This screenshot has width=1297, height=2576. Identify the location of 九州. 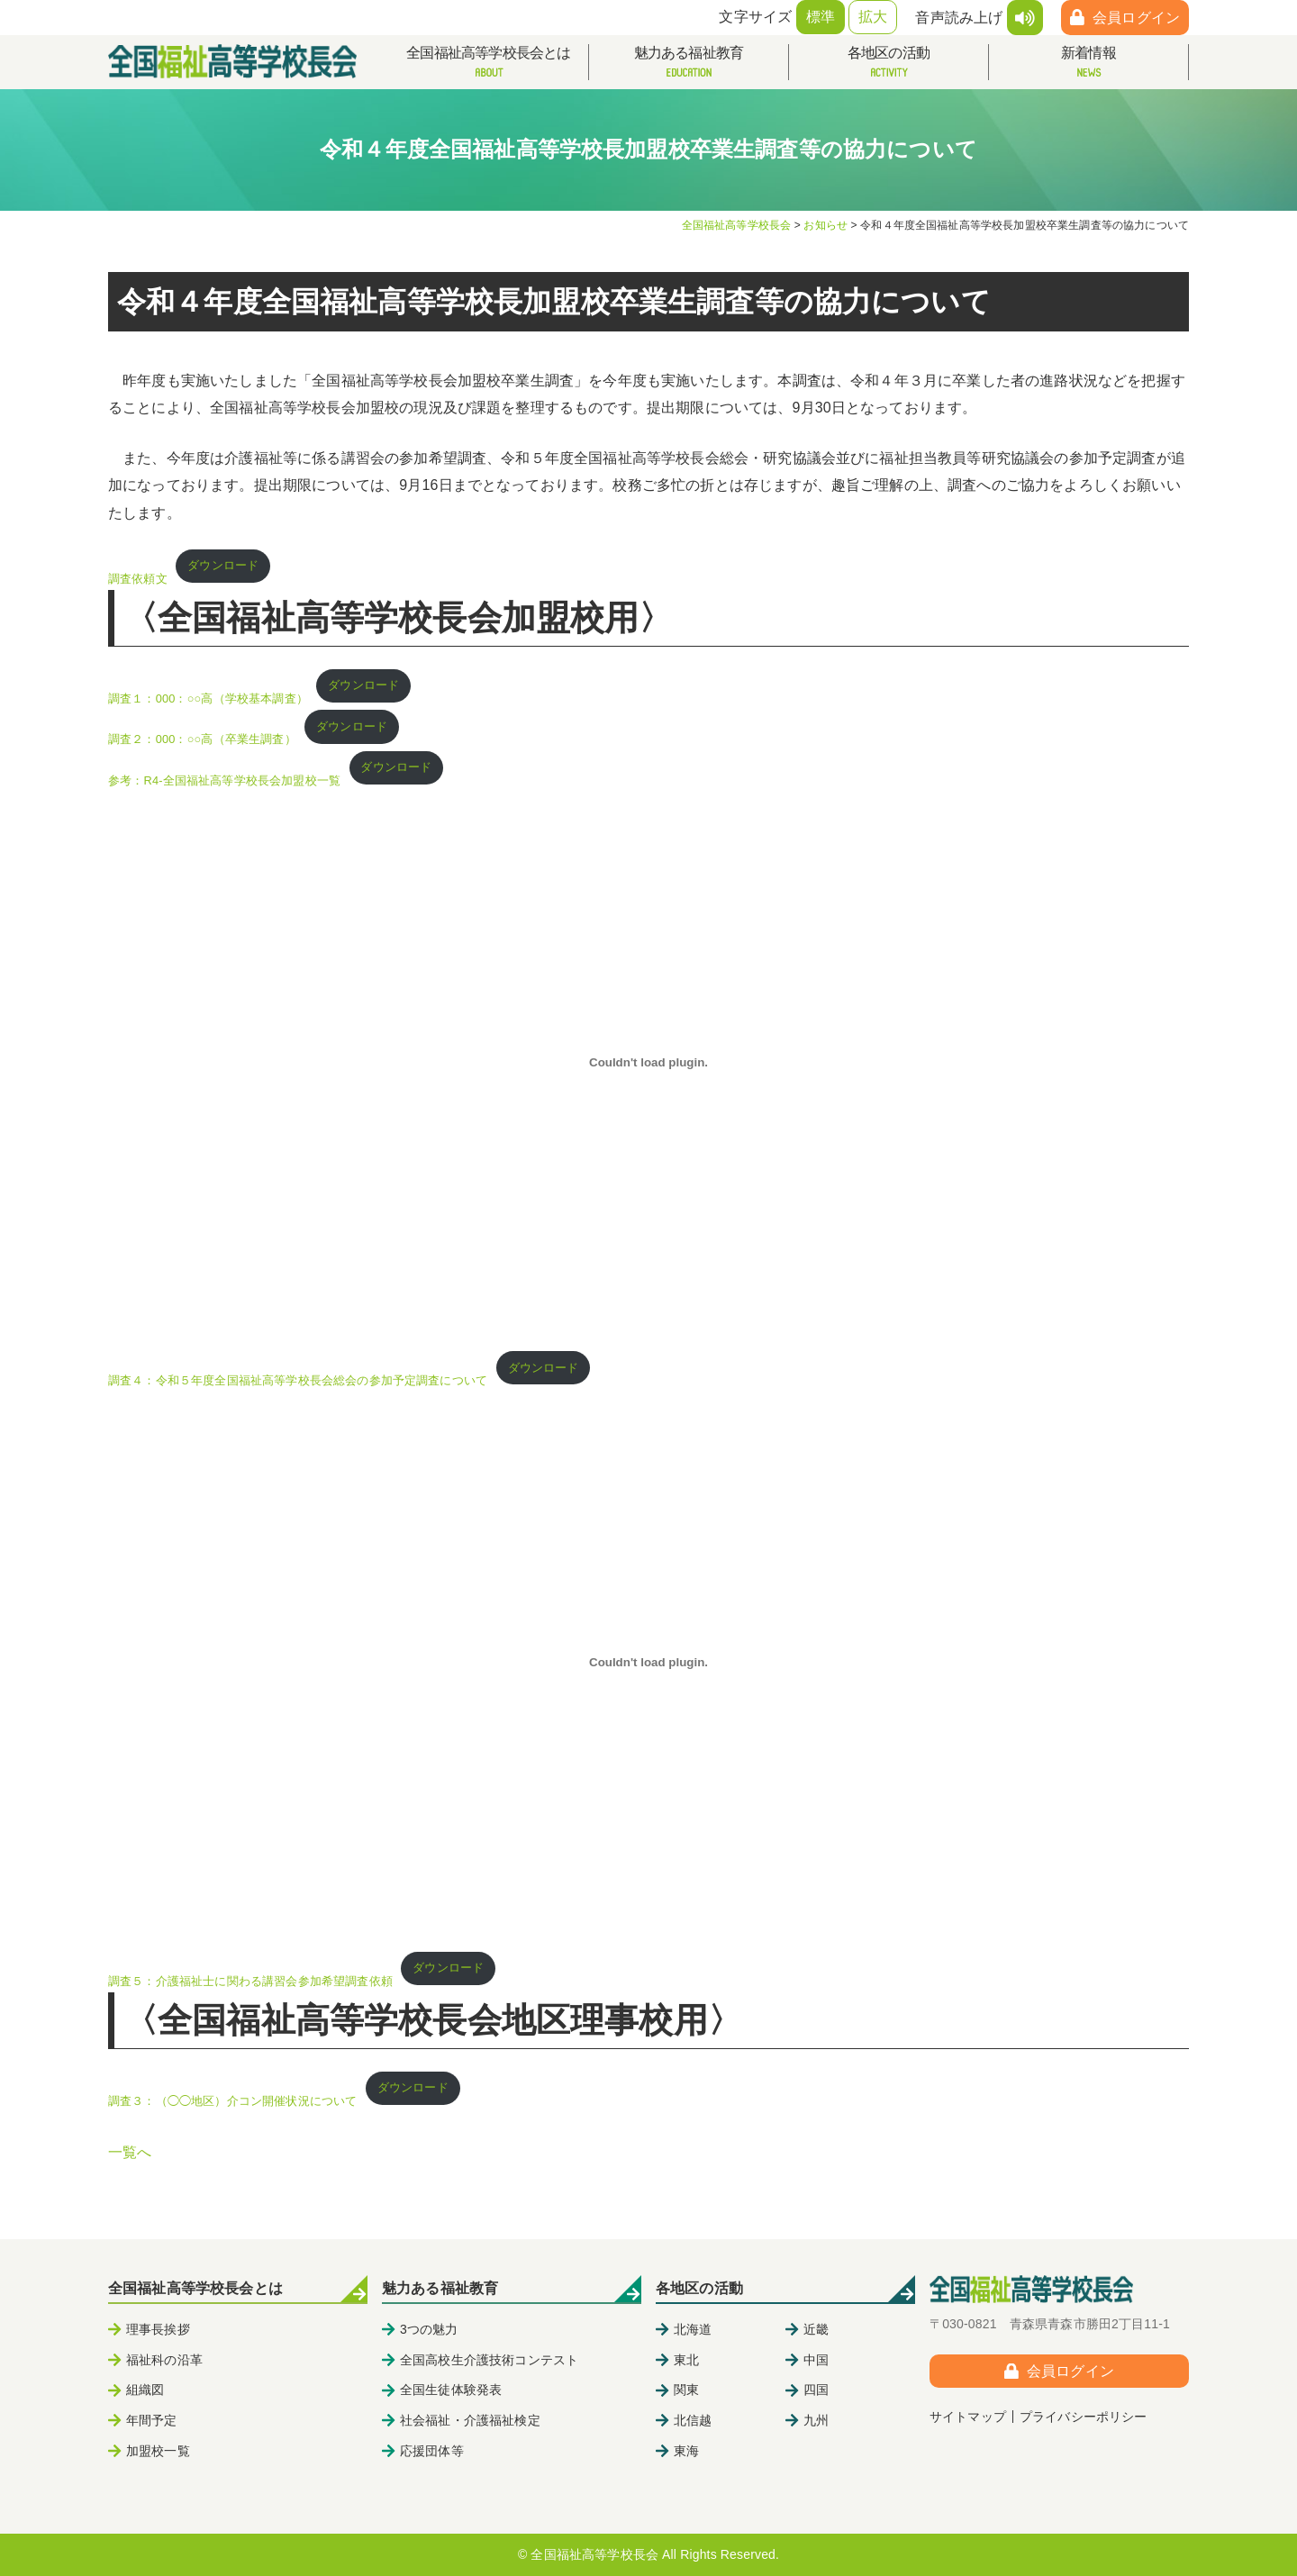
(816, 2420).